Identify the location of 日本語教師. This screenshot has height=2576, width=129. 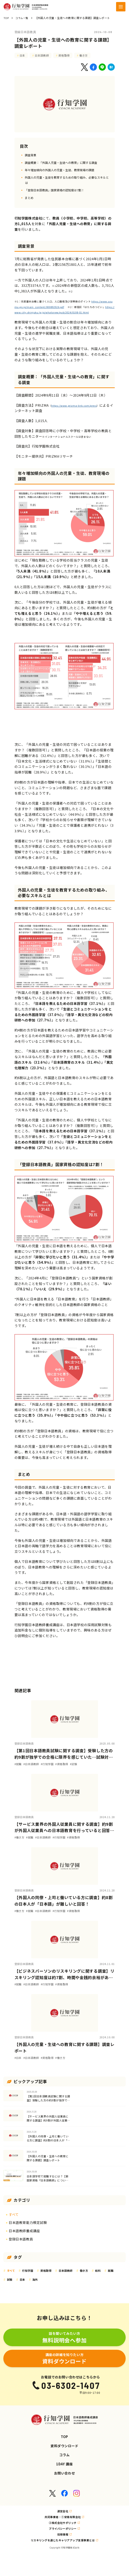
(42, 55).